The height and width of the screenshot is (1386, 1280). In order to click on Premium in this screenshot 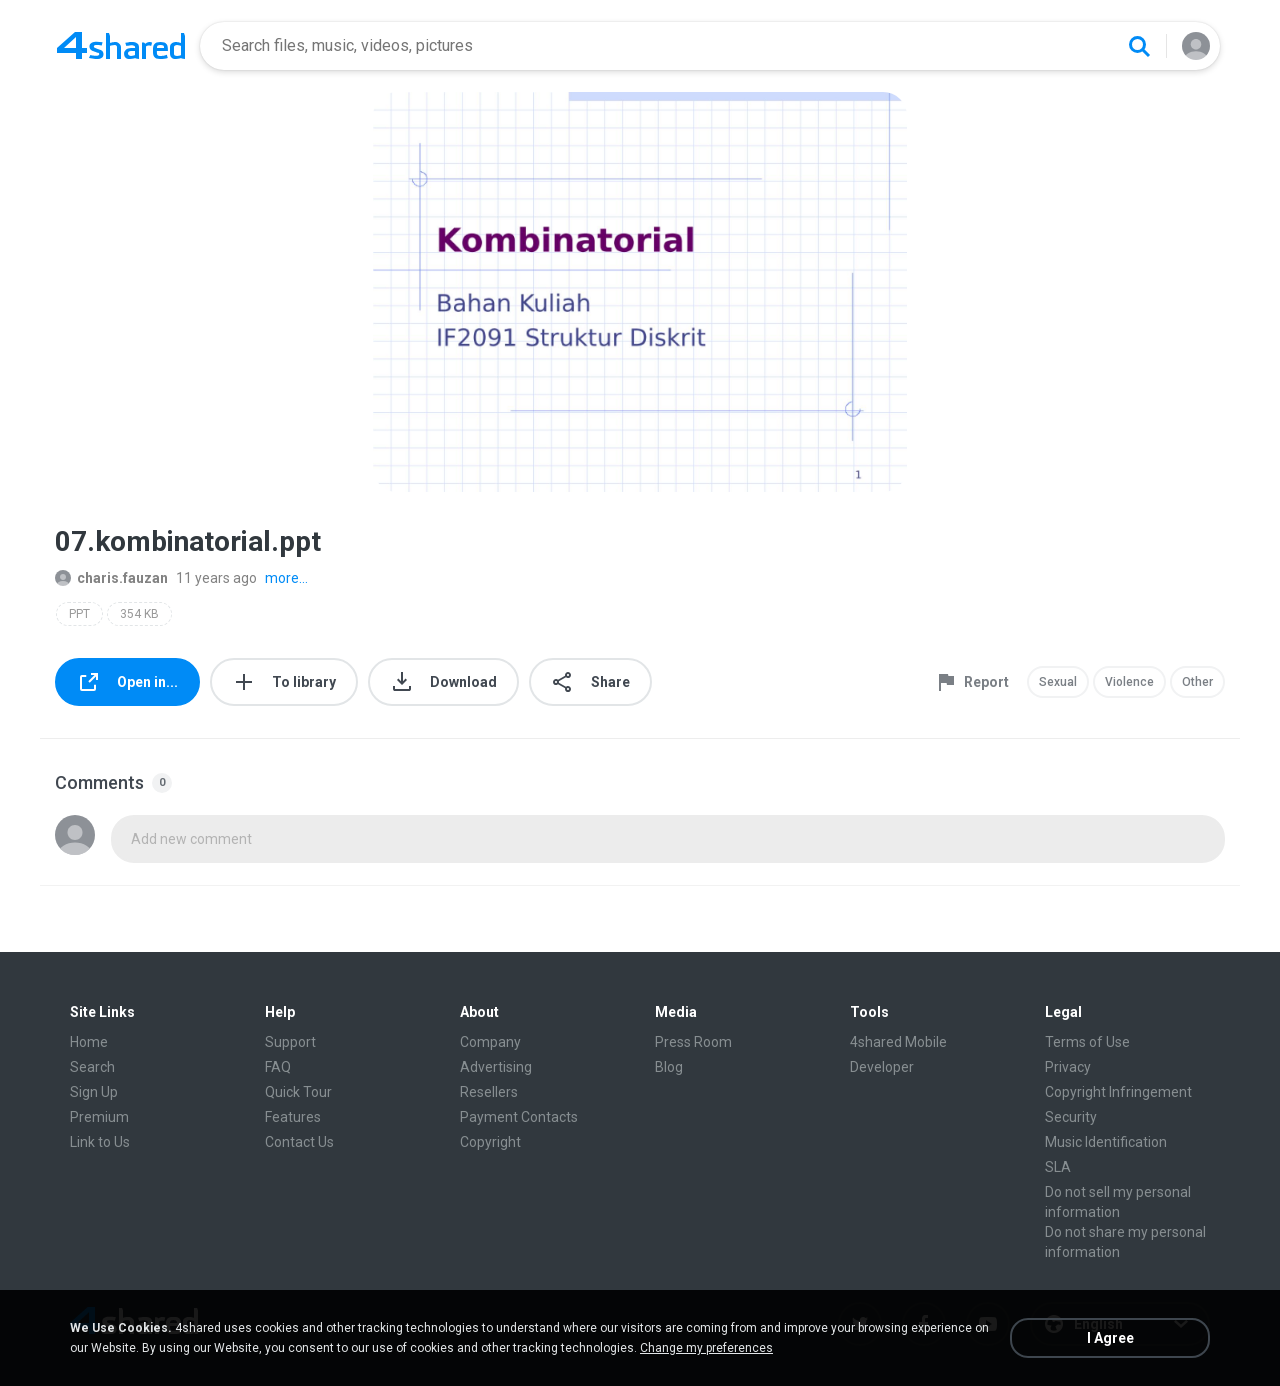, I will do `click(99, 1117)`.